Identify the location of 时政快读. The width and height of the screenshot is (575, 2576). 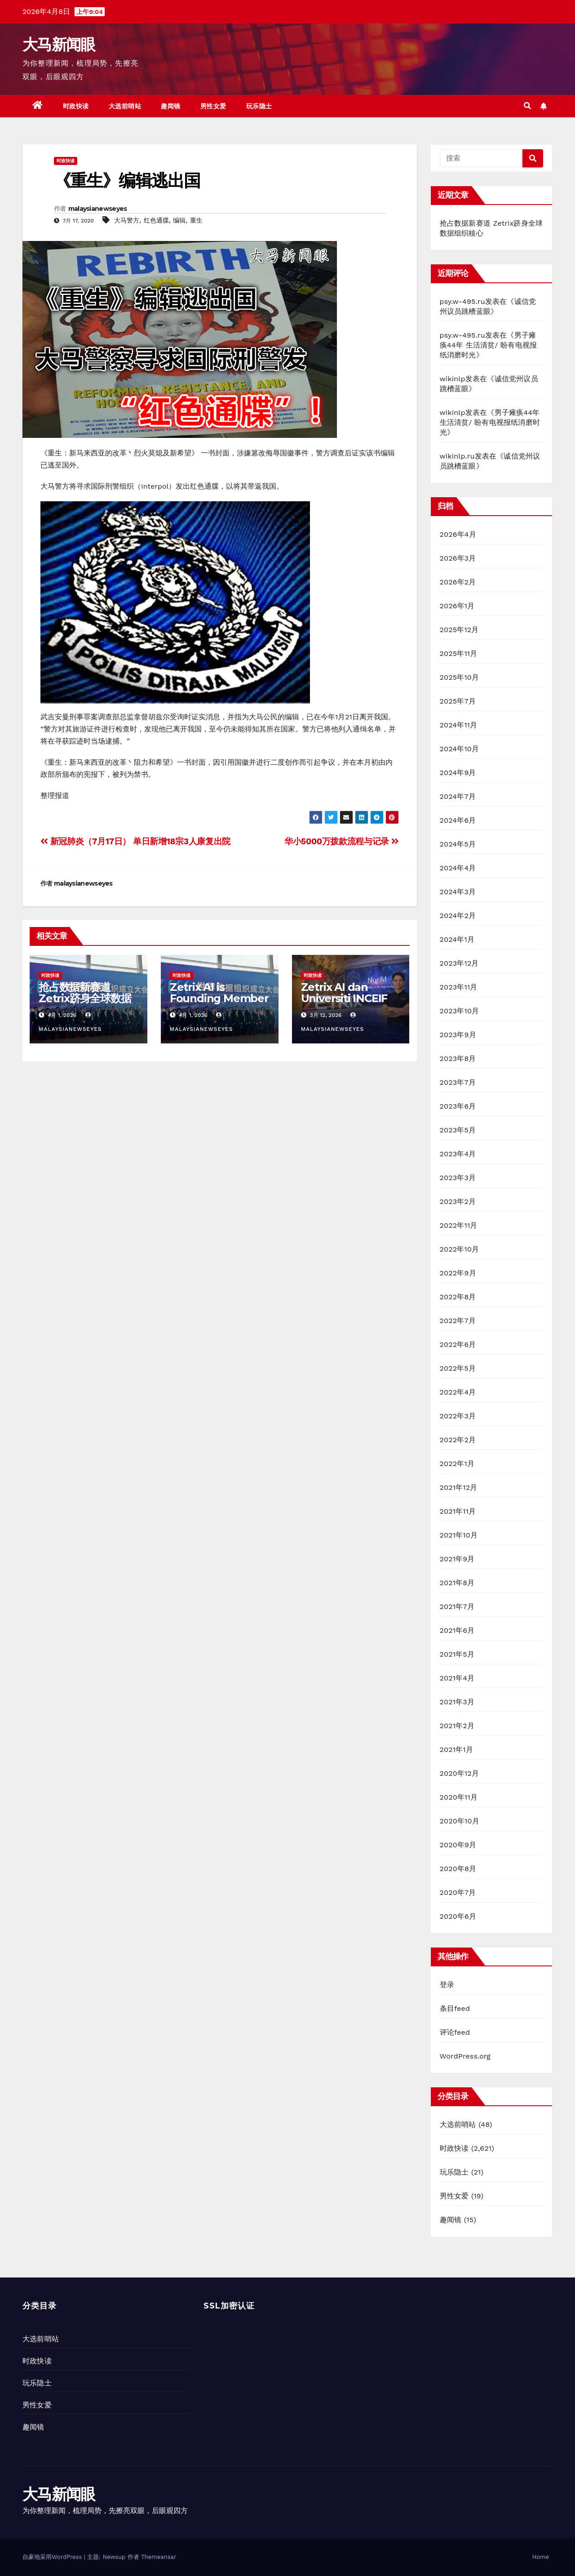
(76, 106).